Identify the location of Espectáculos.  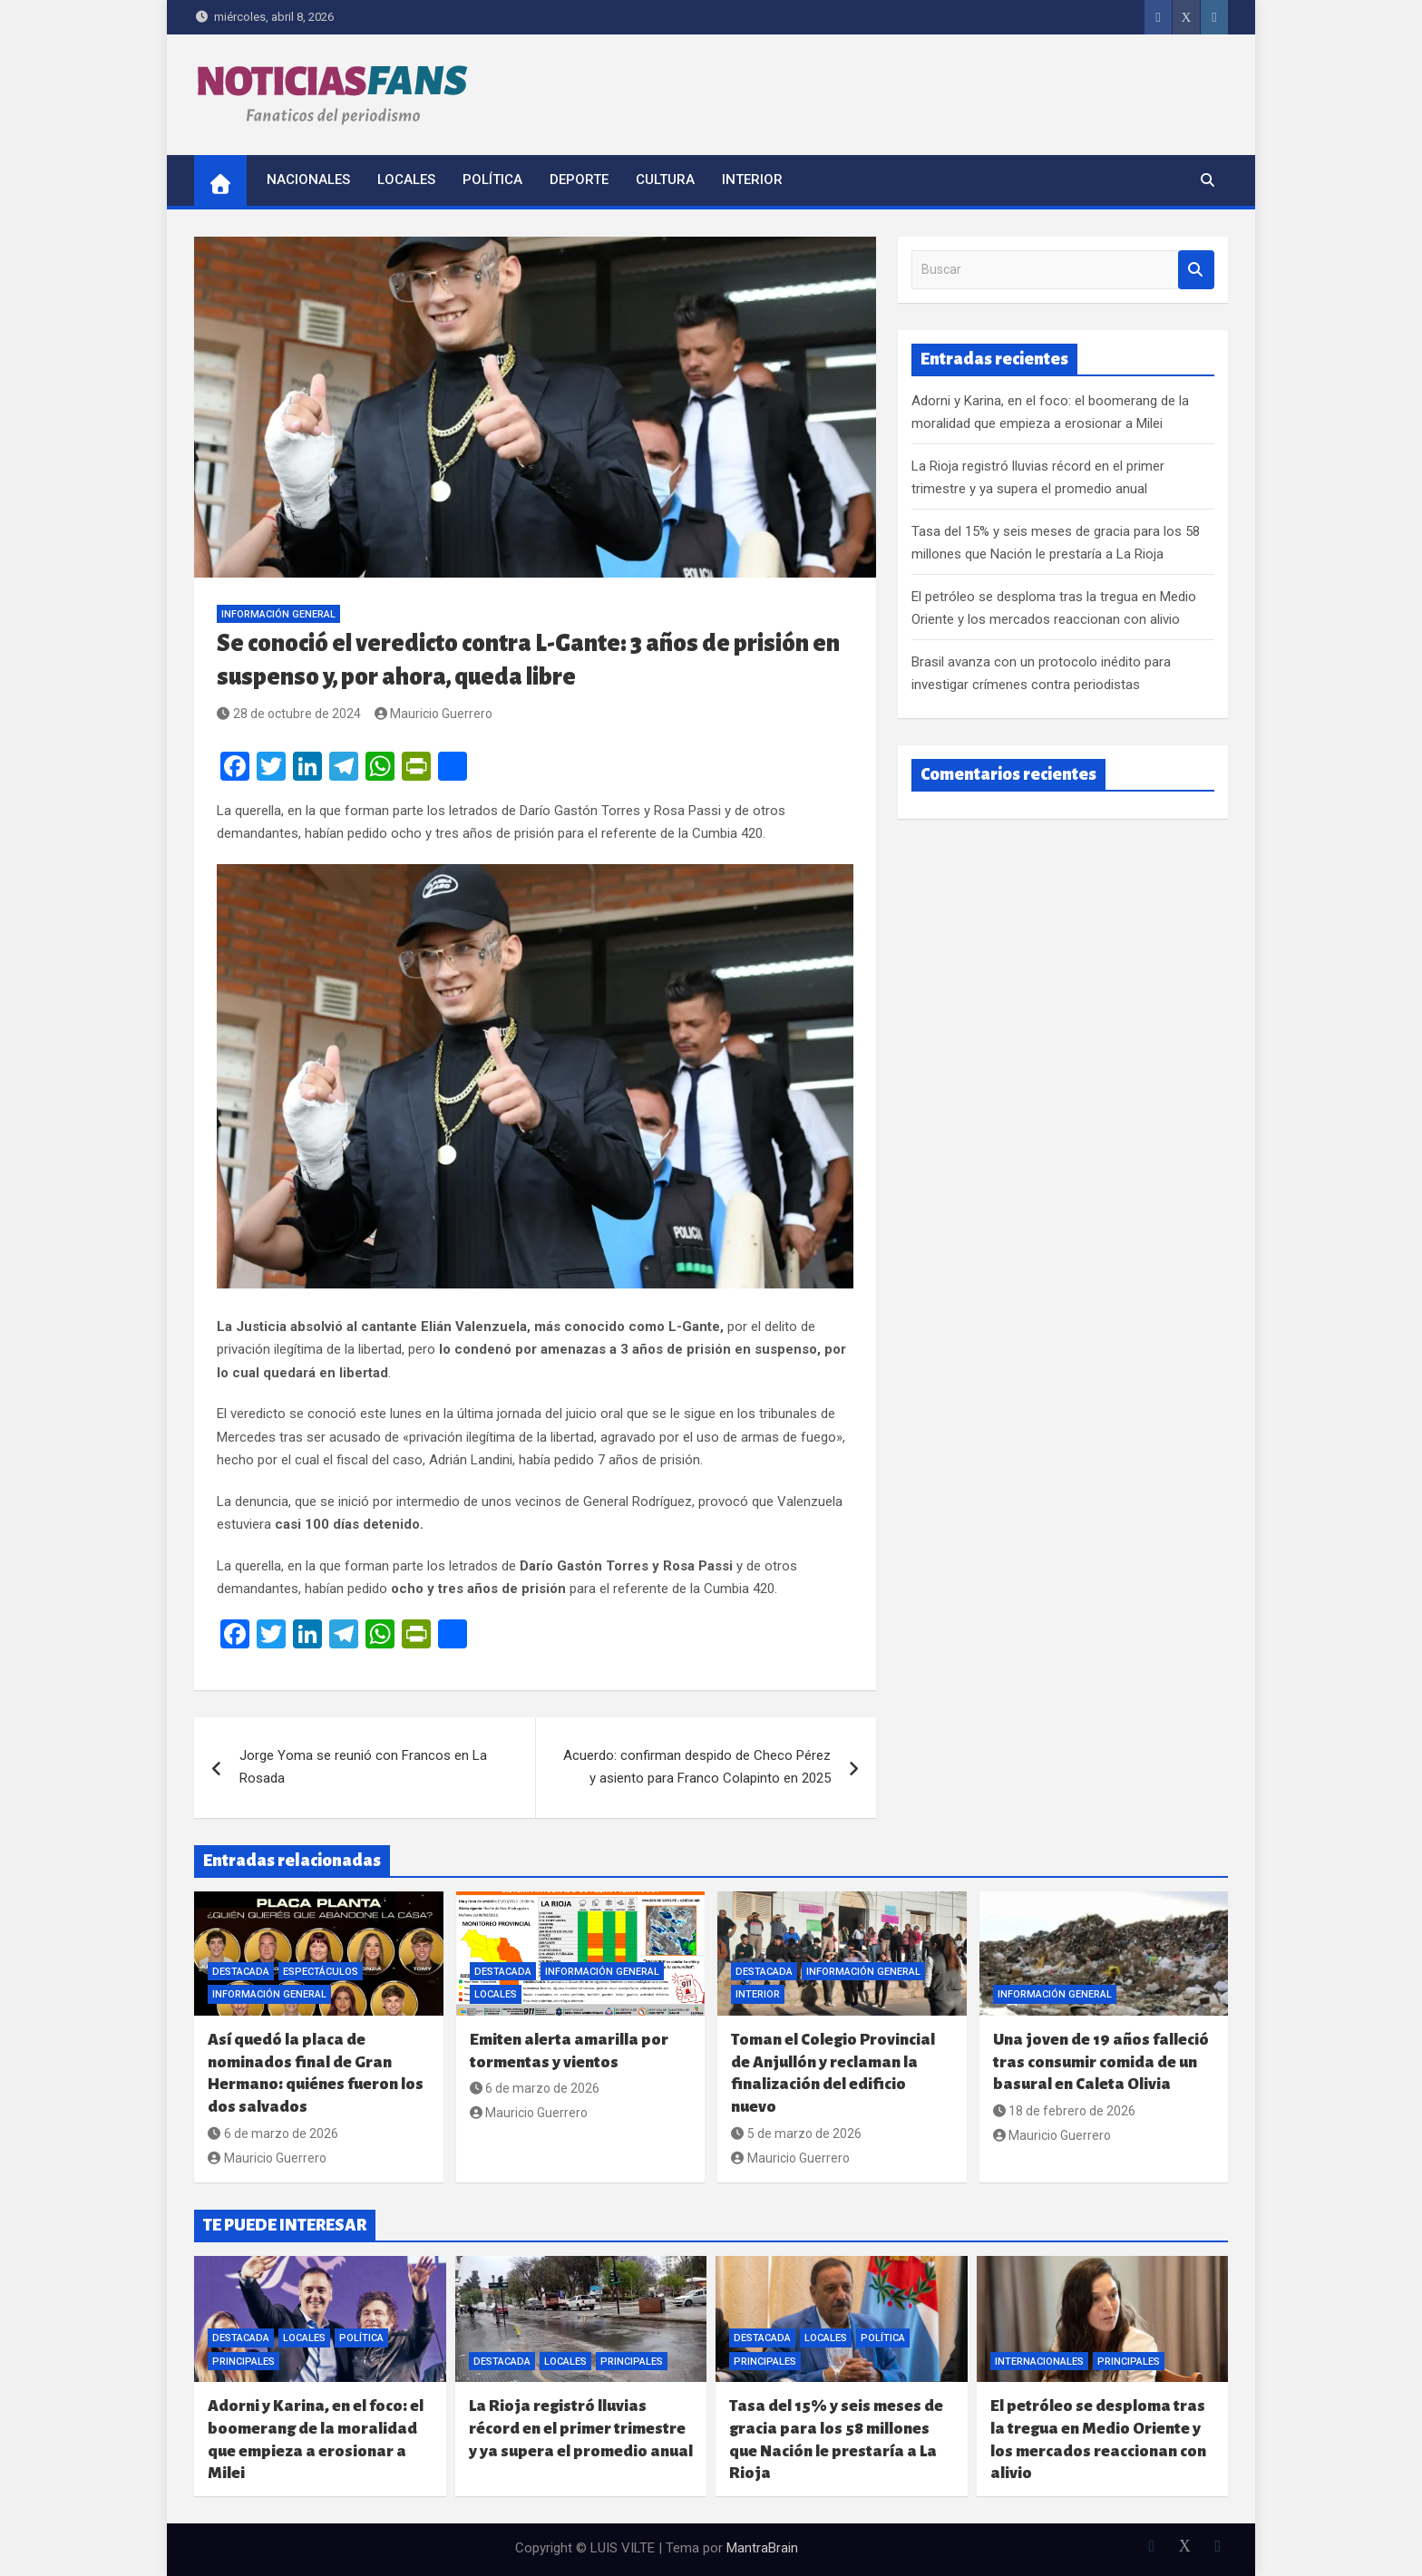
(320, 1972).